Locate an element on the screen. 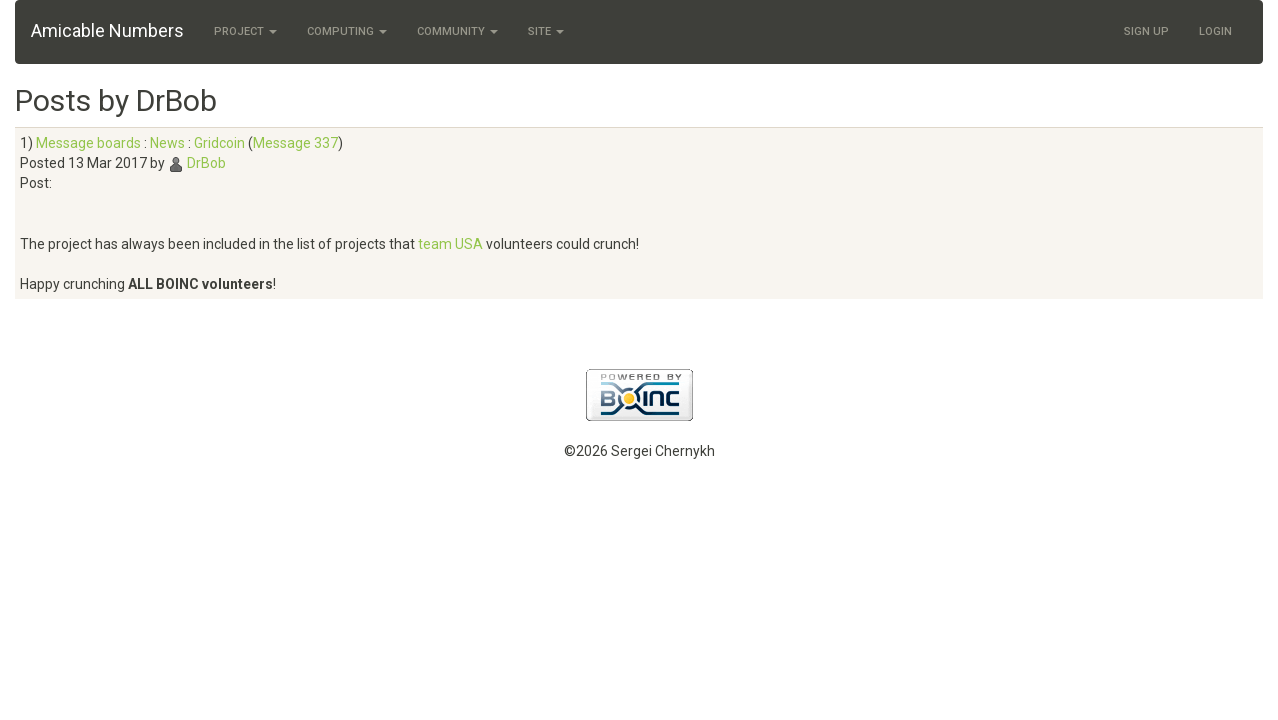 Image resolution: width=1278 pixels, height=720 pixels. Message boards is located at coordinates (88, 143).